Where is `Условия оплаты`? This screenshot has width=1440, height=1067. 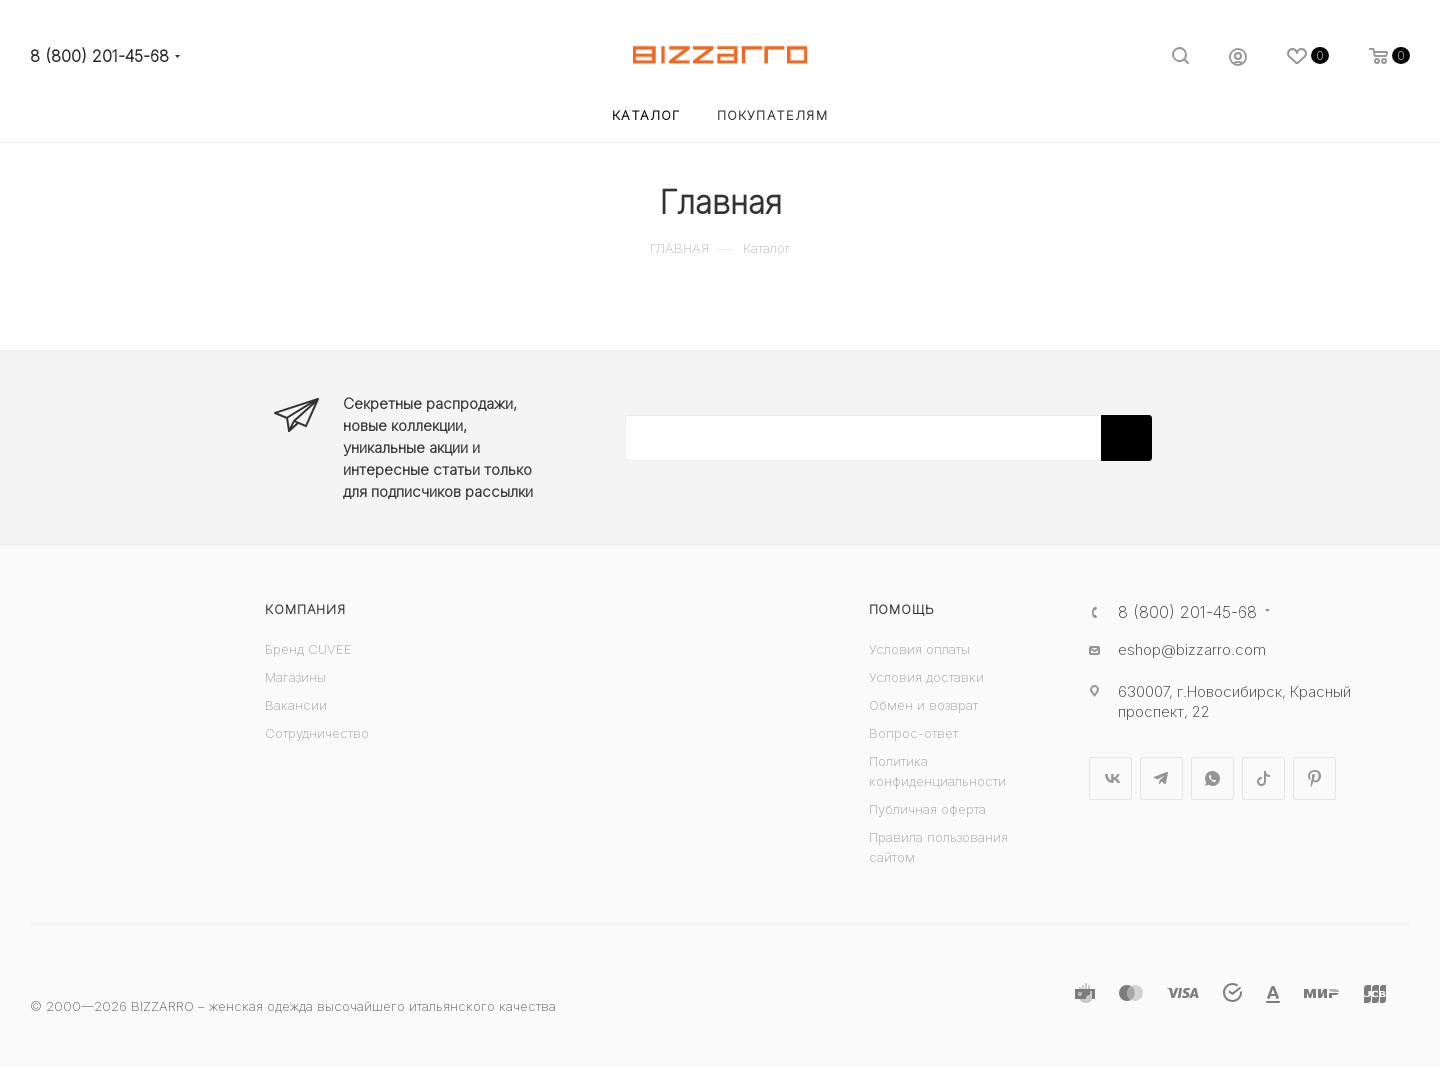
Условия оплаты is located at coordinates (919, 649).